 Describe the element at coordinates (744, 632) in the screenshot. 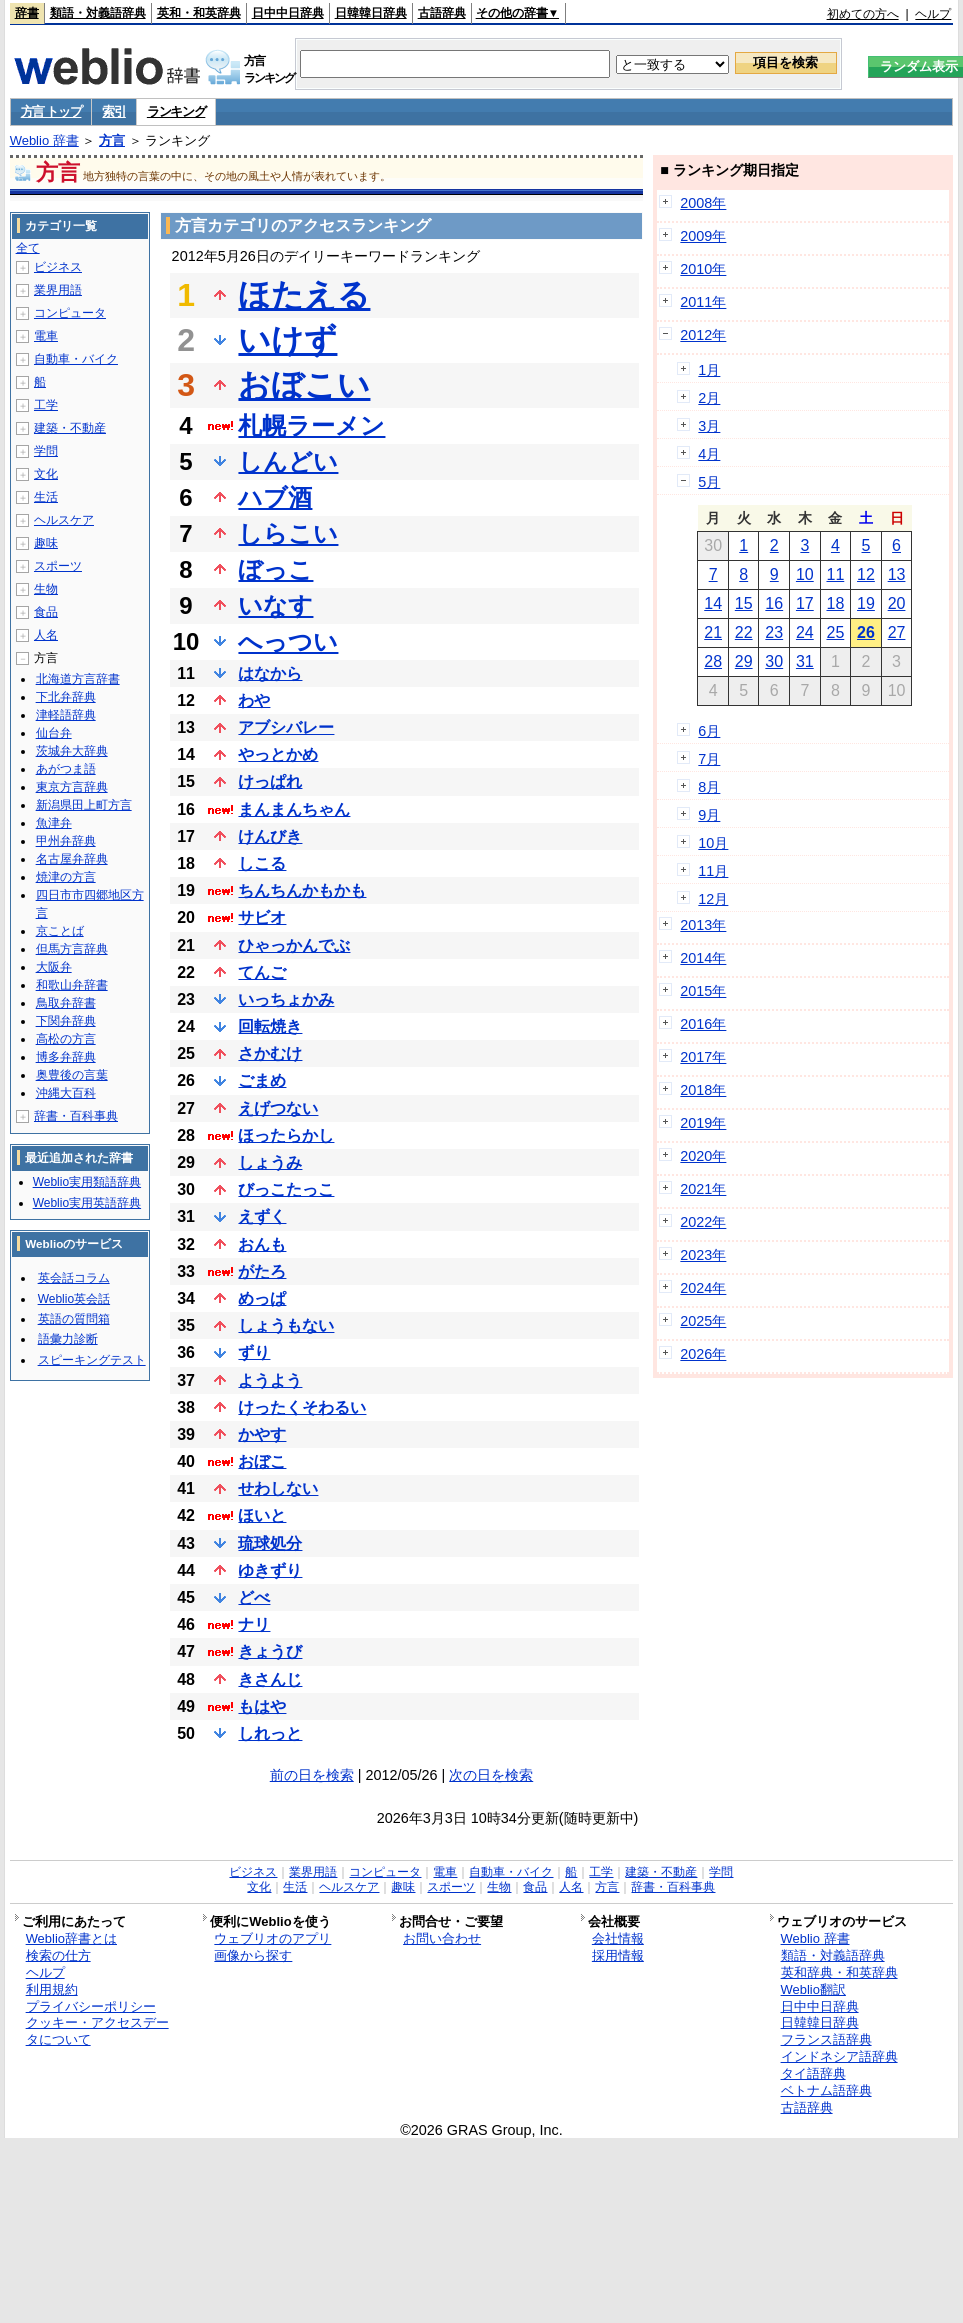

I see `22` at that location.